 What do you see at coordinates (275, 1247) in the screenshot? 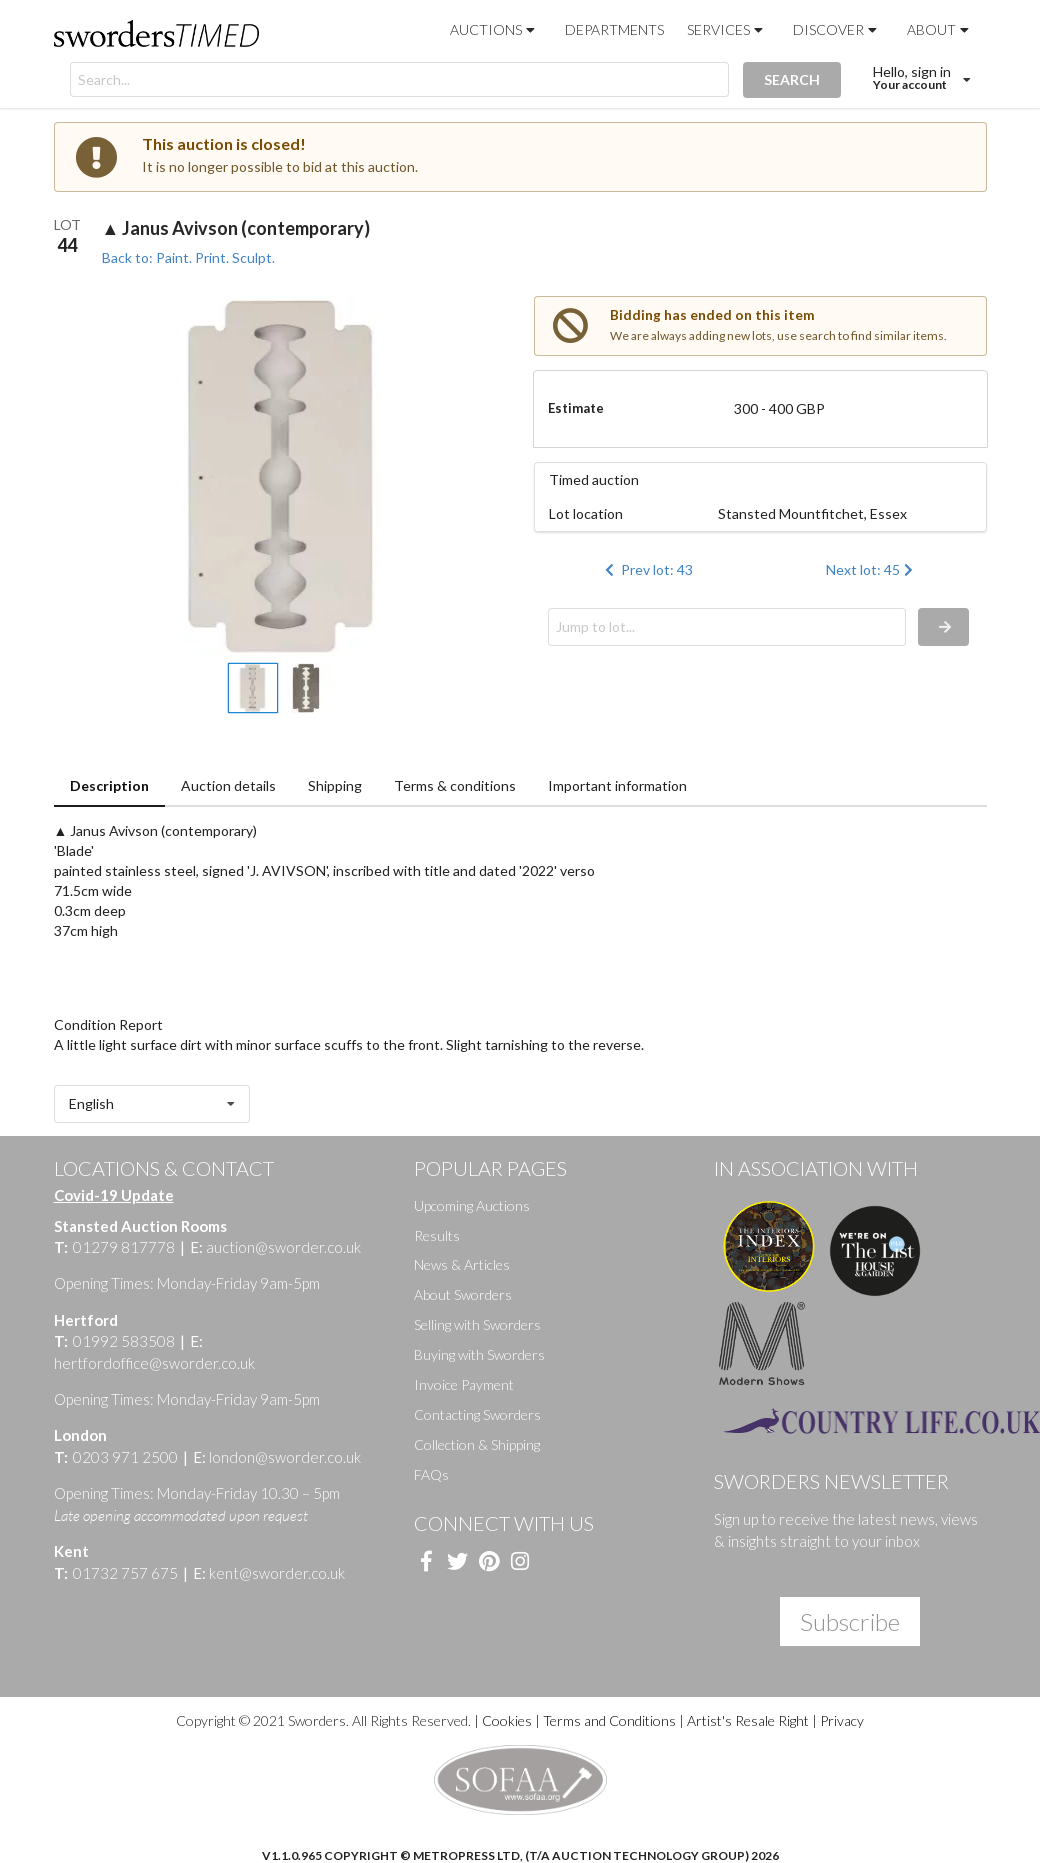
I see `auction@sworder.co.uk` at bounding box center [275, 1247].